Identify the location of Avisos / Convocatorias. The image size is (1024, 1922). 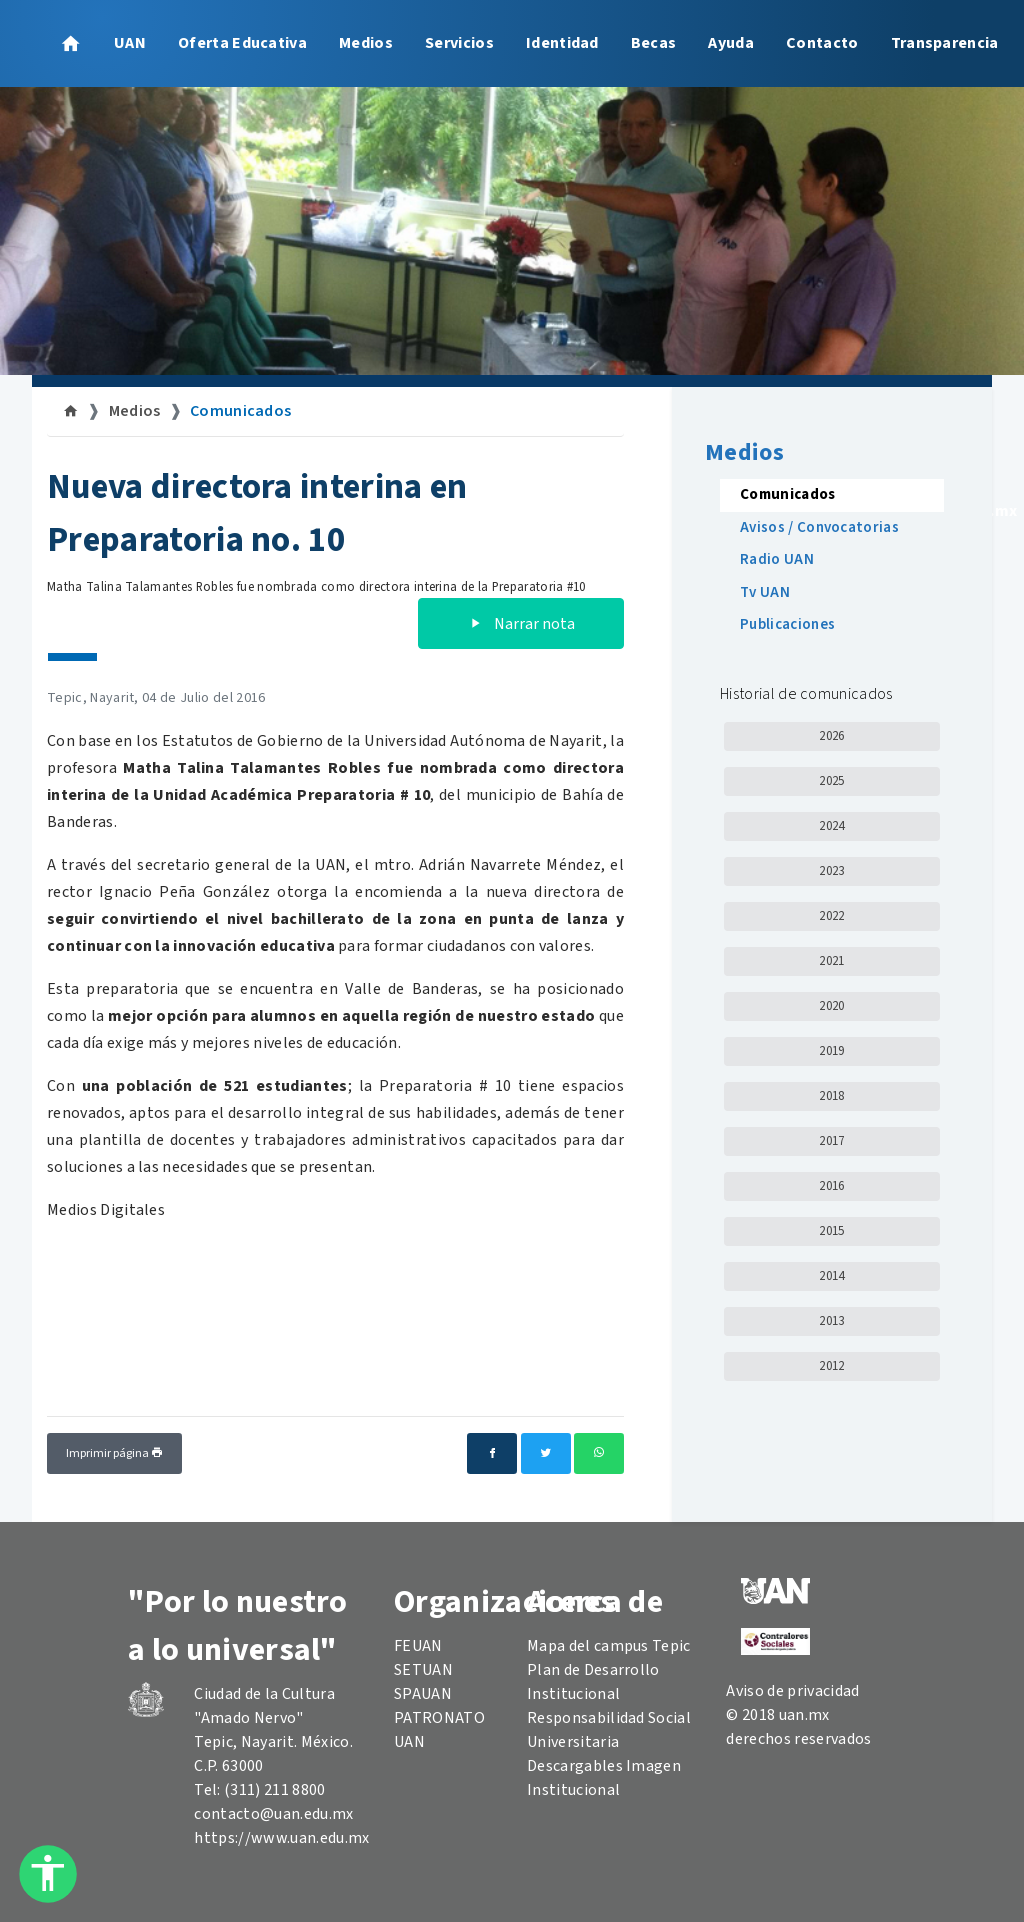
(819, 527).